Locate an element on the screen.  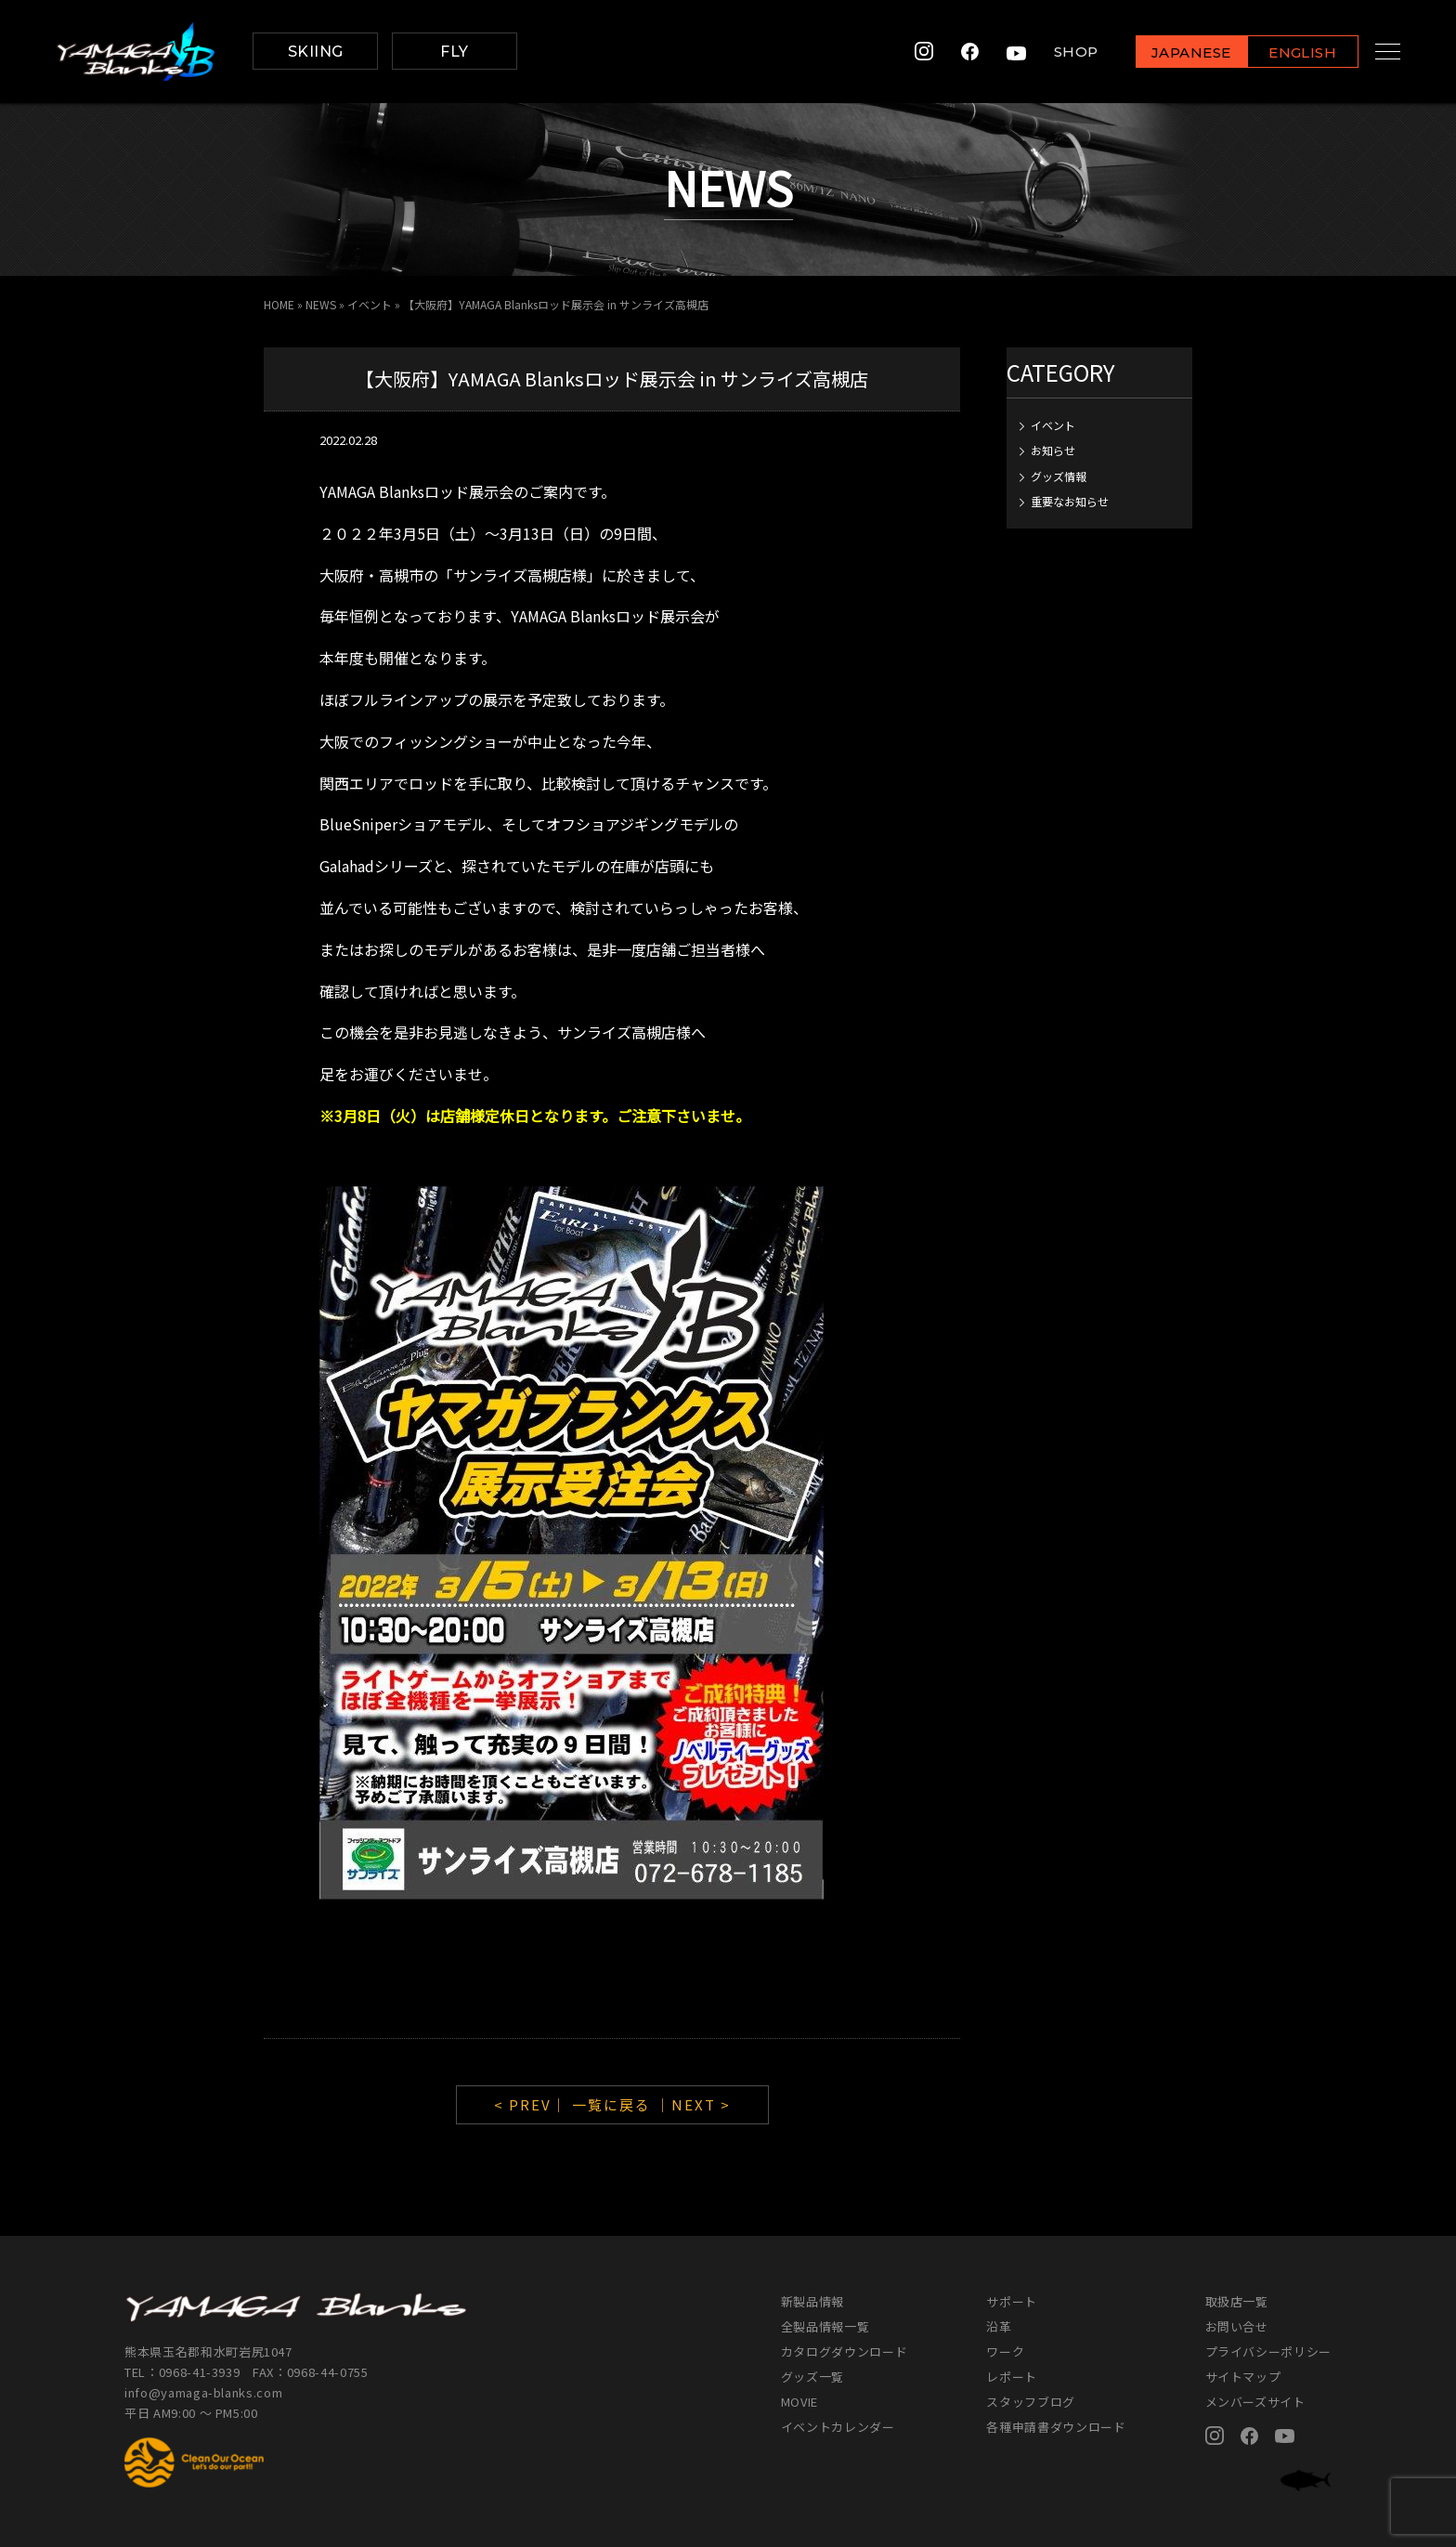
サポート is located at coordinates (1011, 2301).